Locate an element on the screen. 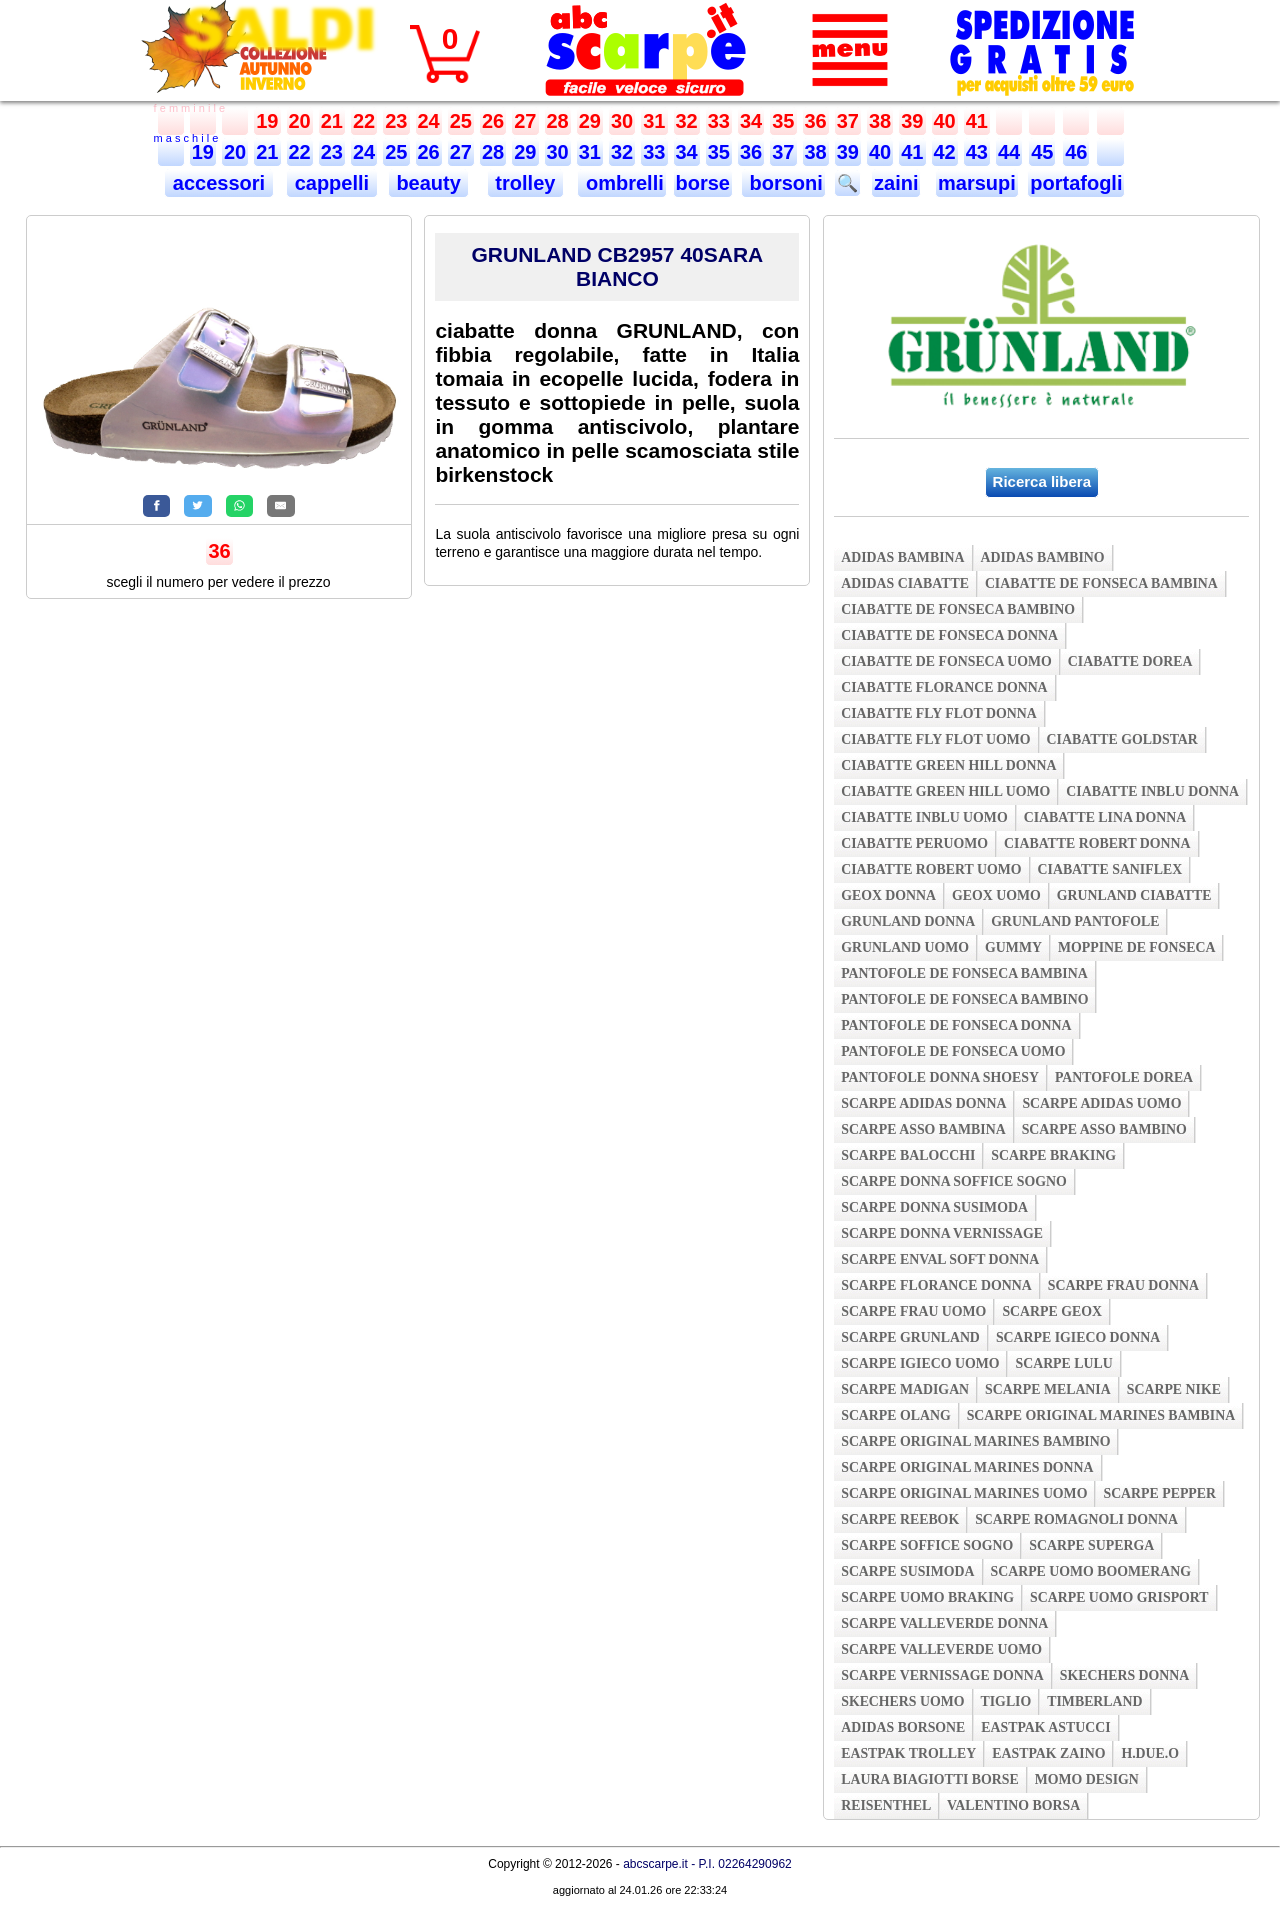 This screenshot has height=1906, width=1280. 30 is located at coordinates (622, 121).